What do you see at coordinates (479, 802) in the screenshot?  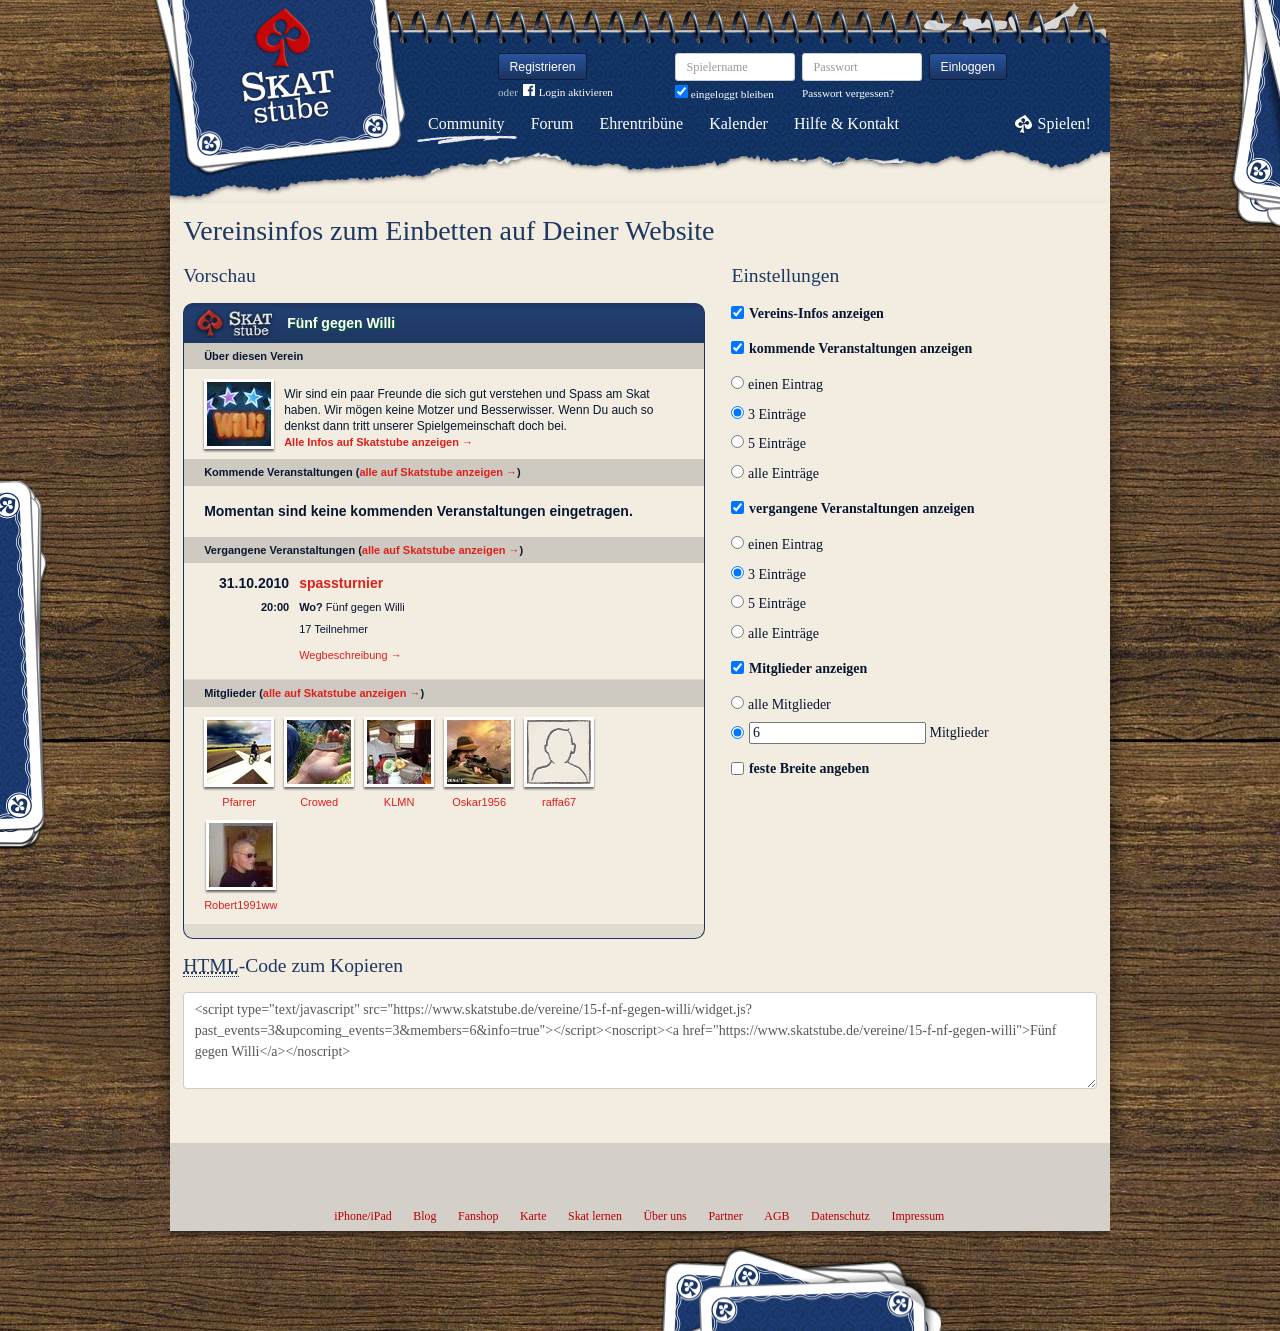 I see `Oskar1956` at bounding box center [479, 802].